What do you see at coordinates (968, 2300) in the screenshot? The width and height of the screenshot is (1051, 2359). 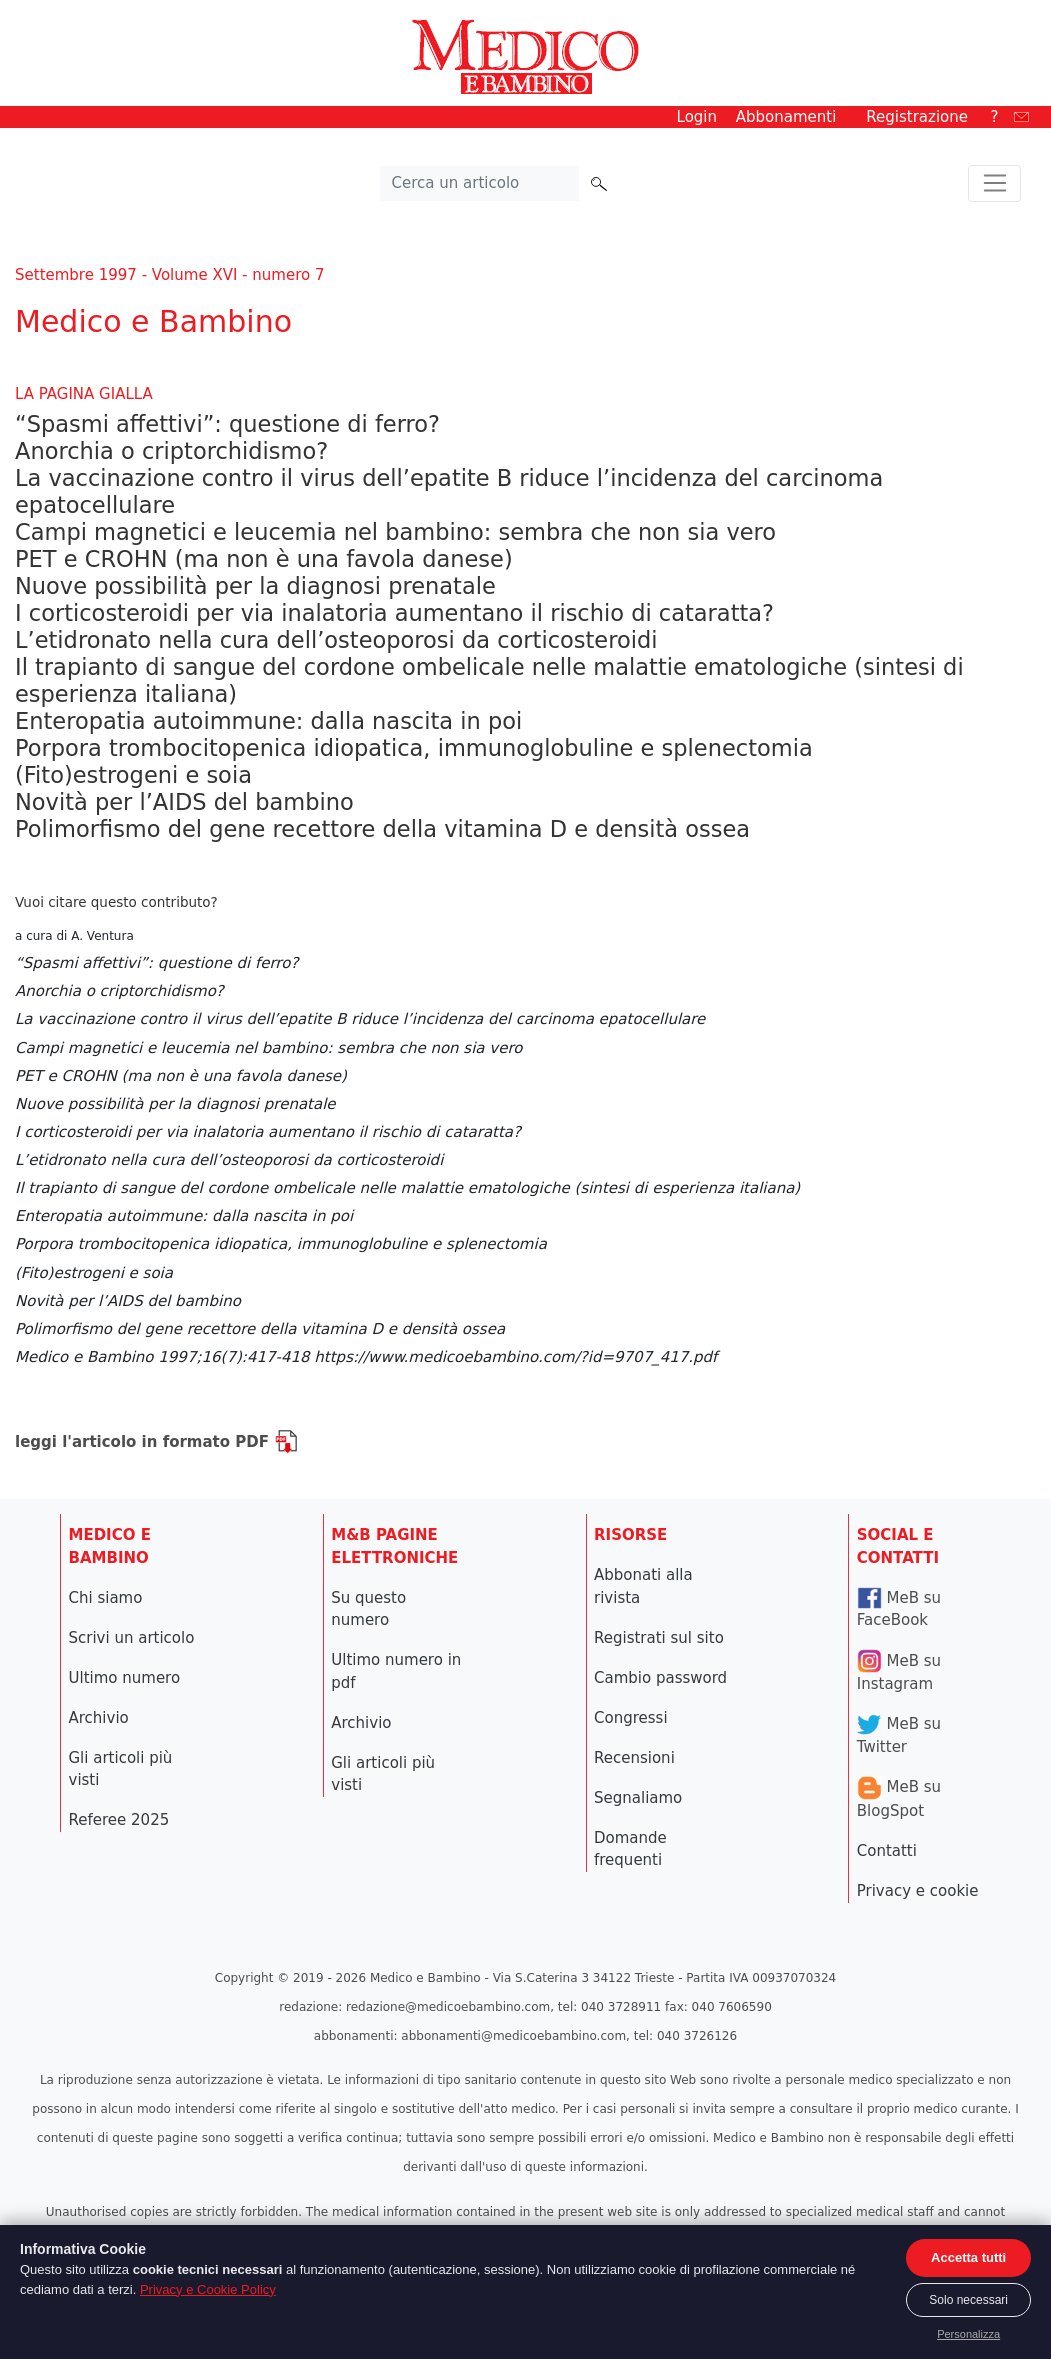 I see `Solo necessari` at bounding box center [968, 2300].